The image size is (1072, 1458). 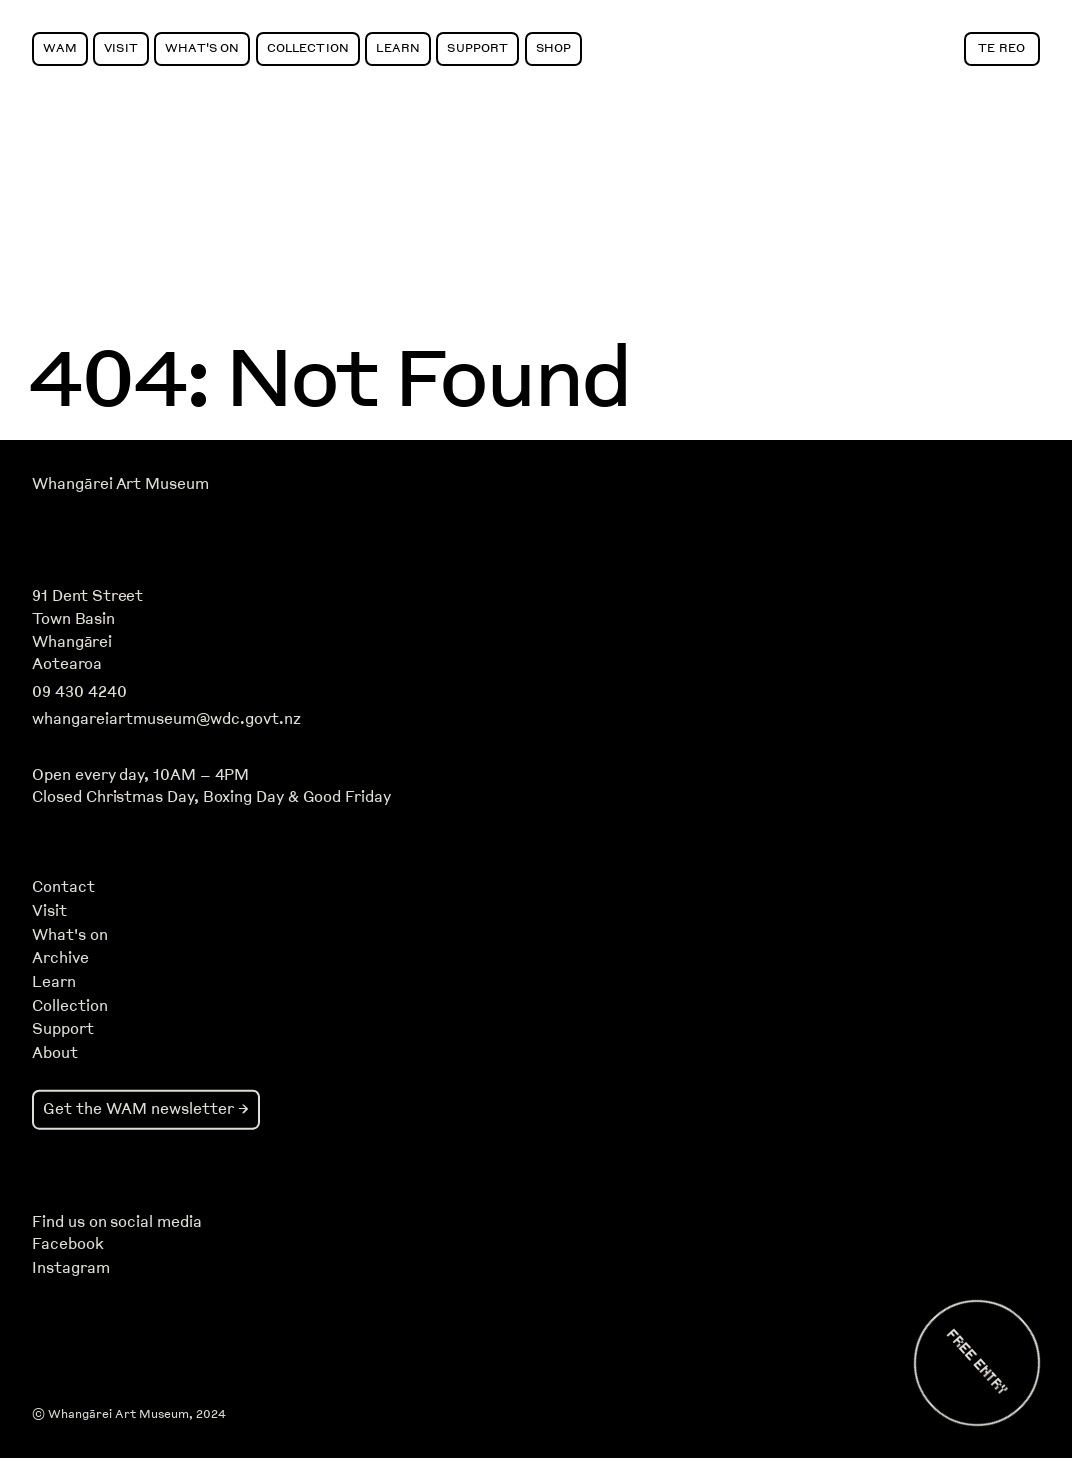 I want to click on What's on, so click(x=70, y=935).